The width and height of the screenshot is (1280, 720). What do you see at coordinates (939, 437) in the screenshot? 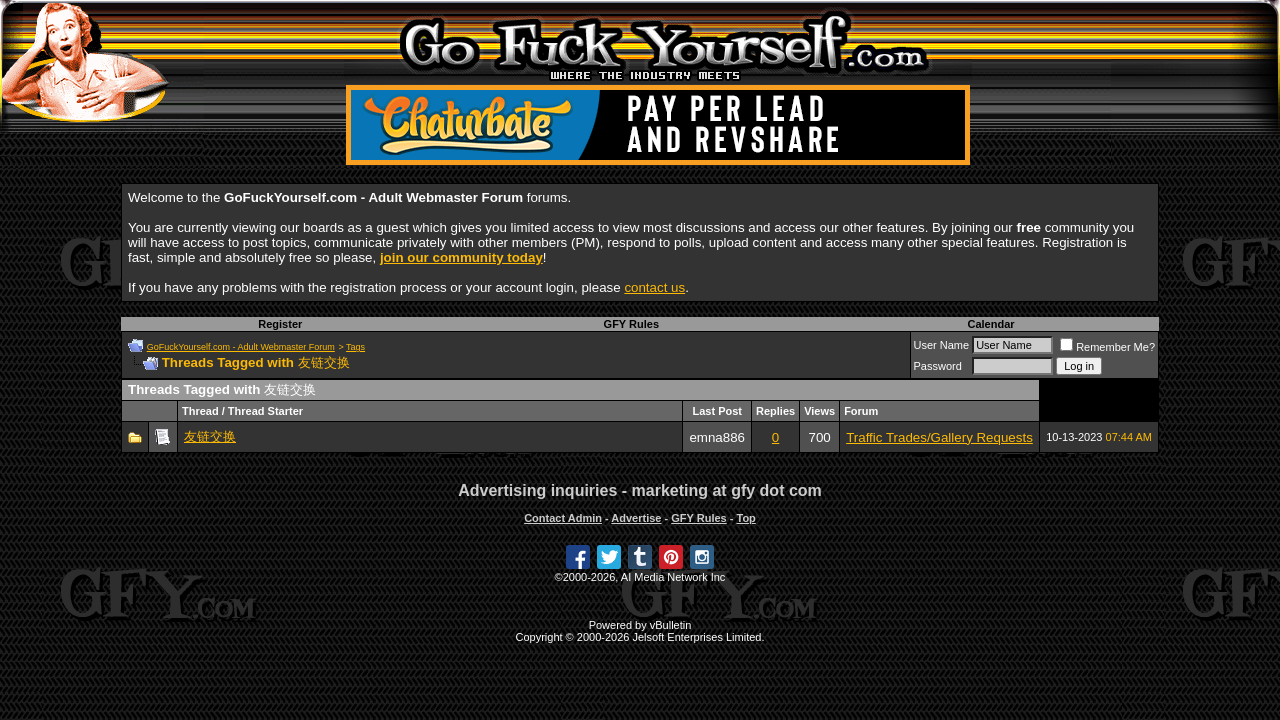
I see `Traffic Trades/Gallery Requests` at bounding box center [939, 437].